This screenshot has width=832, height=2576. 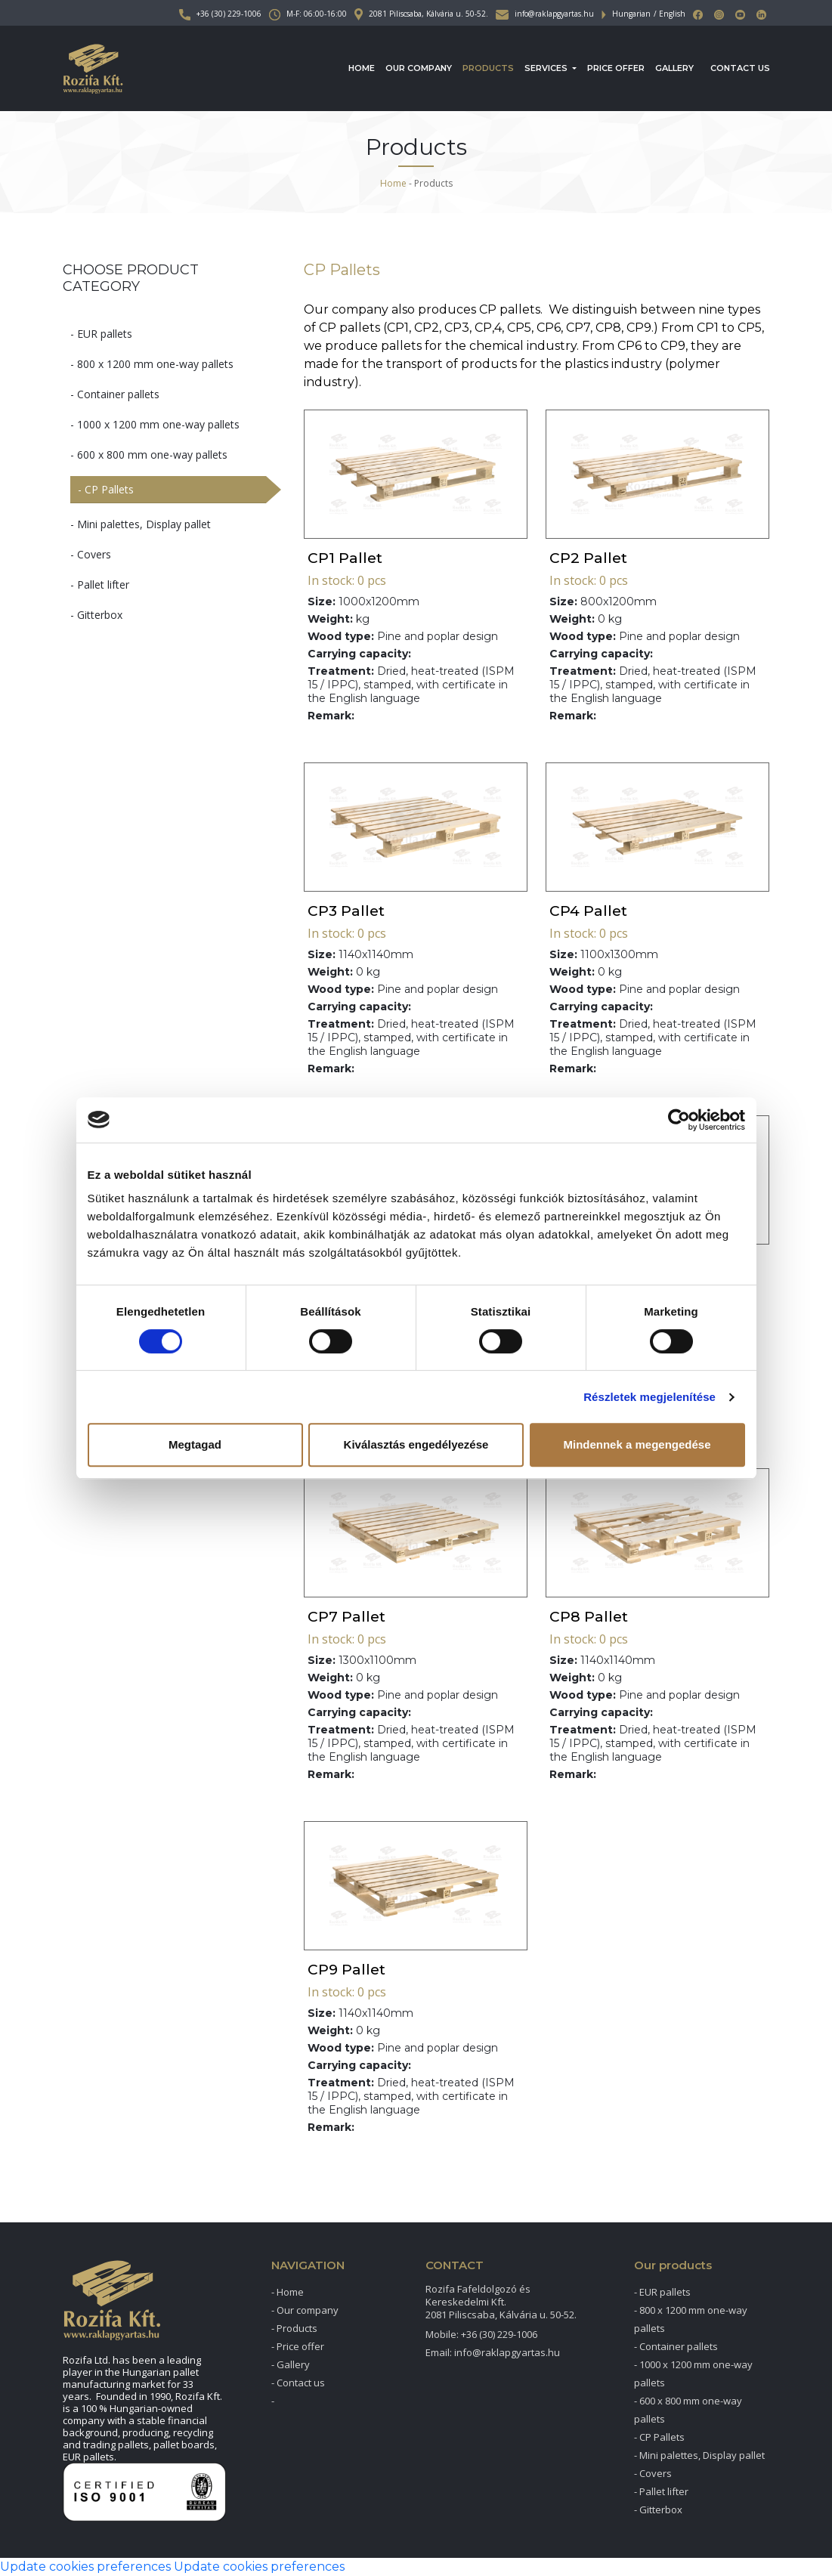 What do you see at coordinates (305, 2310) in the screenshot?
I see `- Our company` at bounding box center [305, 2310].